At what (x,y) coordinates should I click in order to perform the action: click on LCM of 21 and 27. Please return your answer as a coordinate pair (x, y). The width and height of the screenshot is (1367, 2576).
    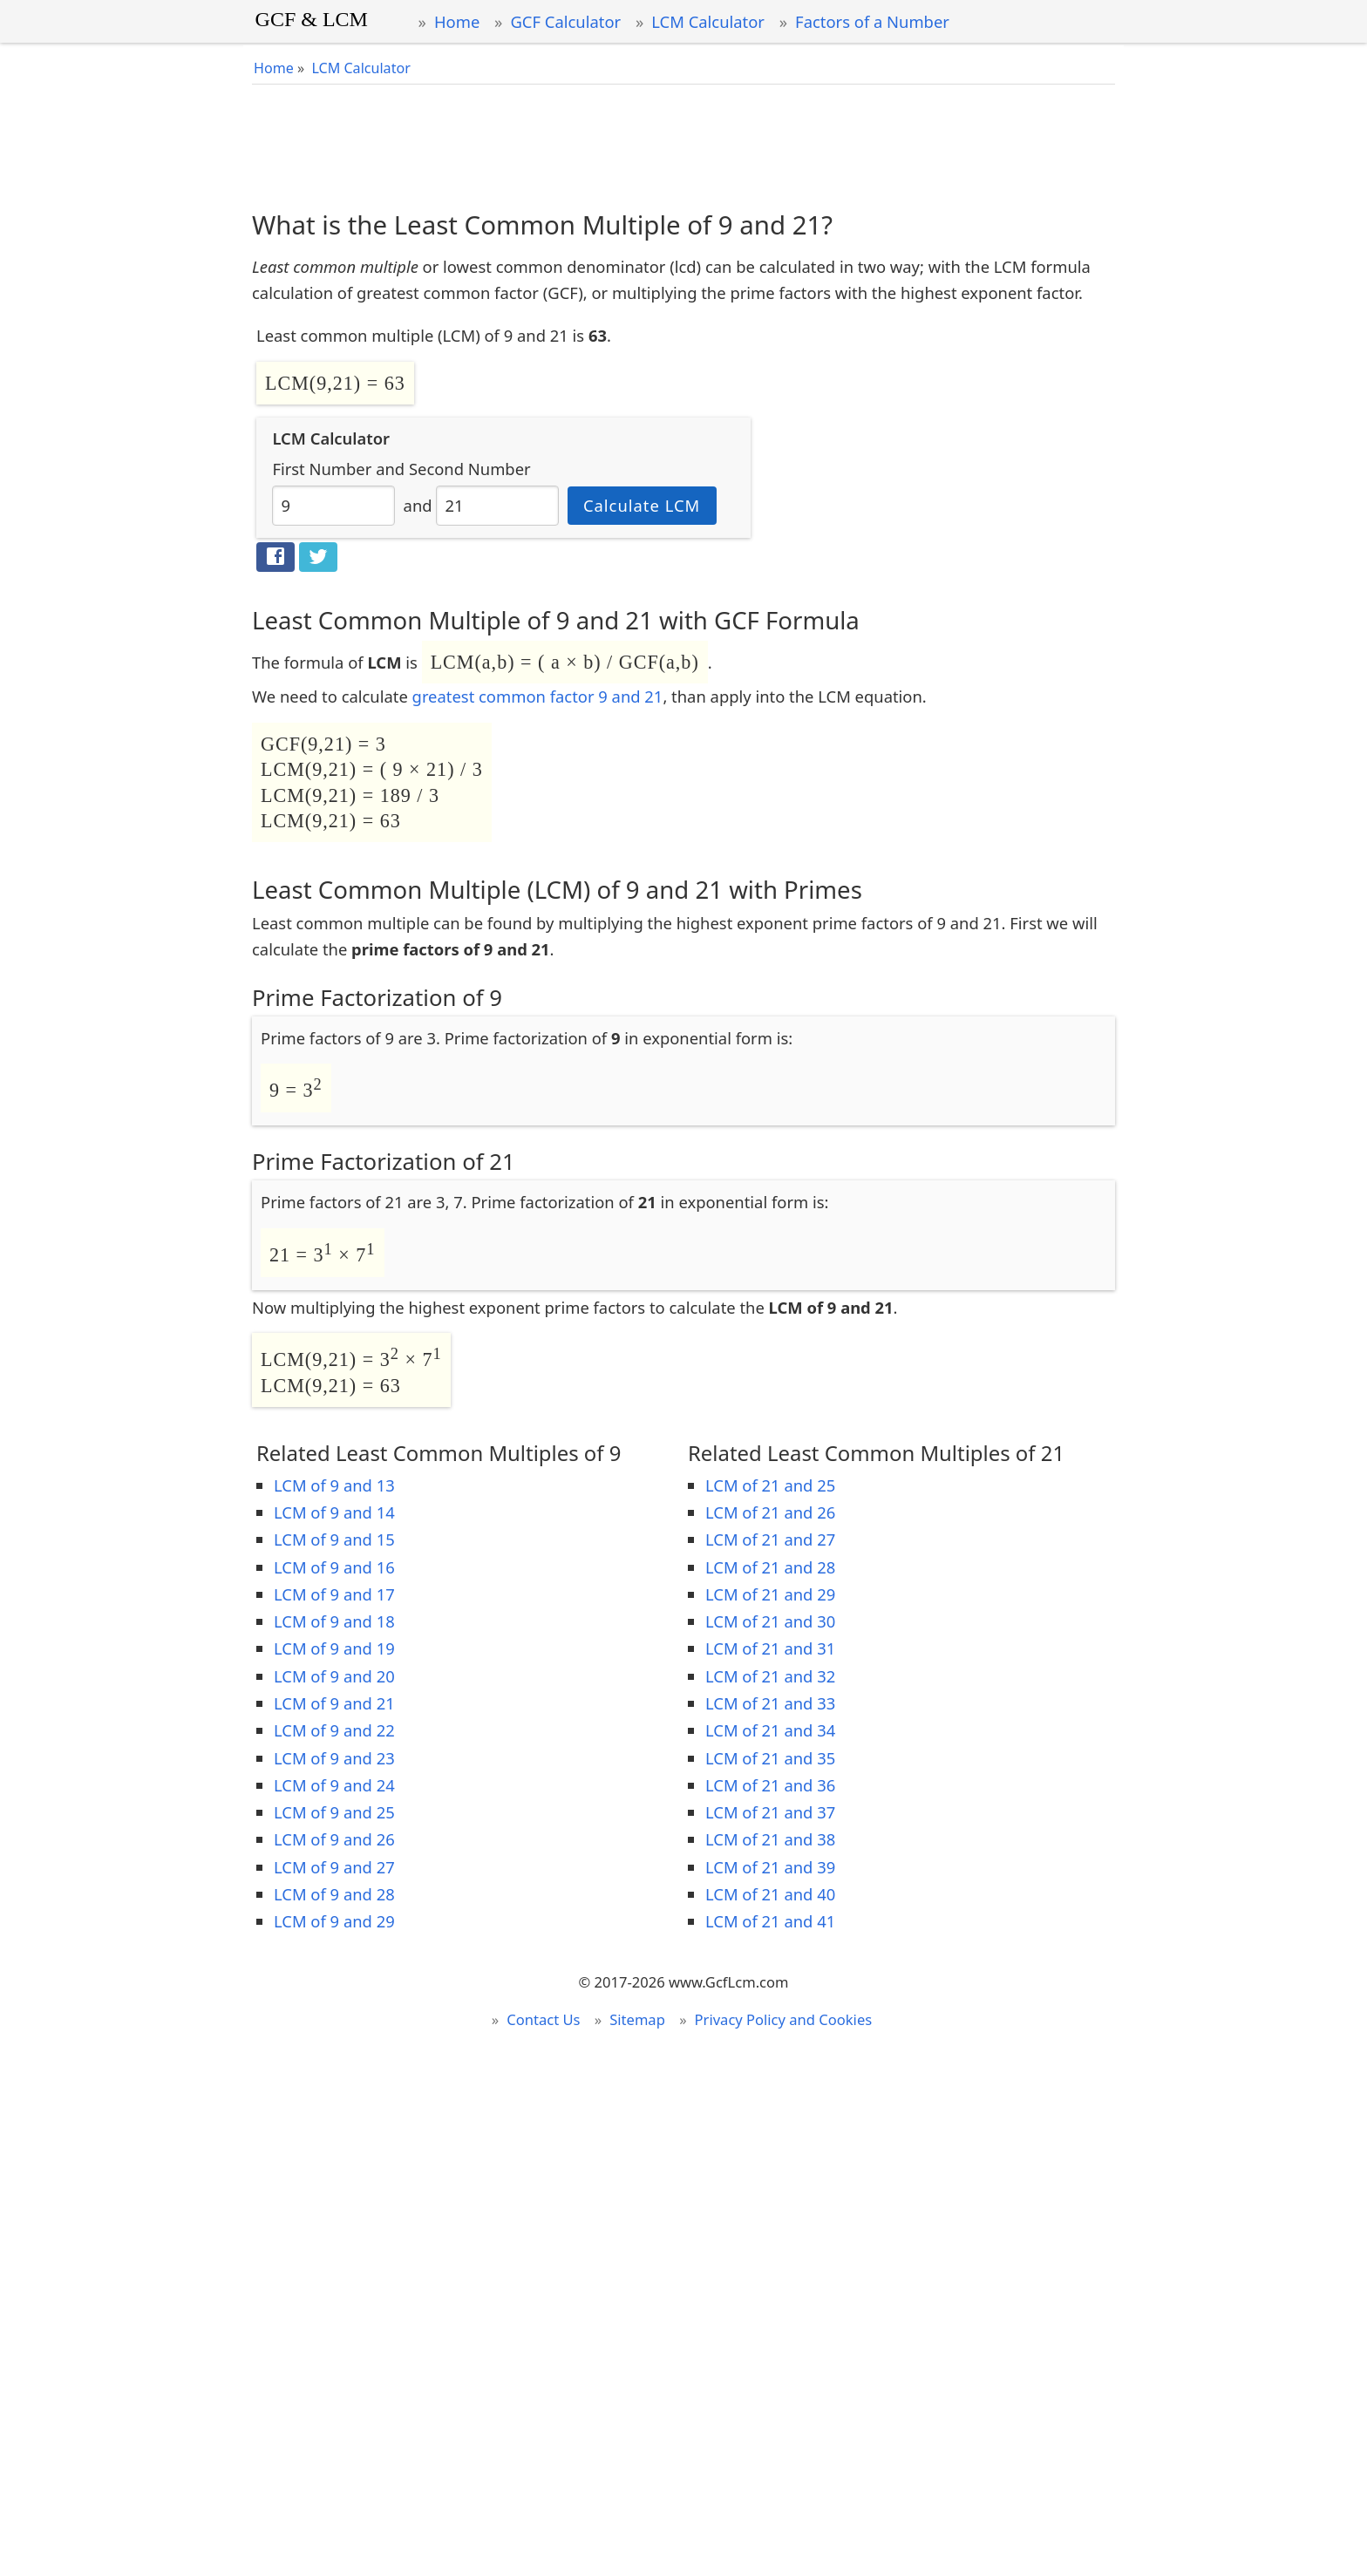
    Looking at the image, I should click on (770, 1539).